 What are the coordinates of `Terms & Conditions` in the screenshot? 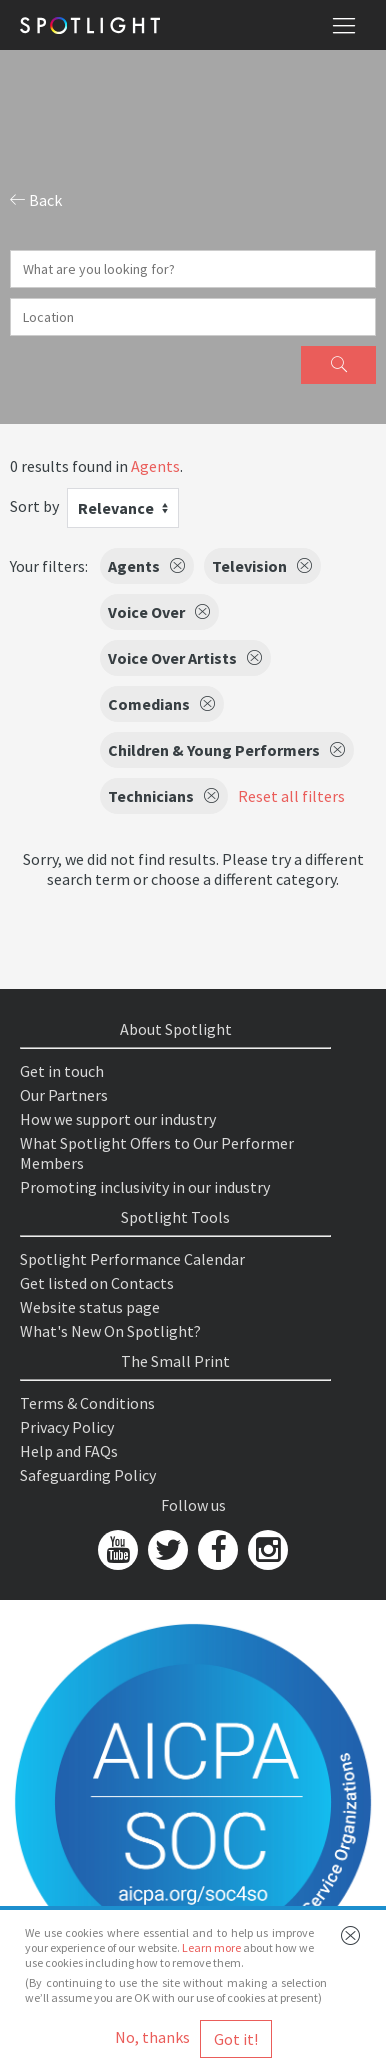 It's located at (87, 1403).